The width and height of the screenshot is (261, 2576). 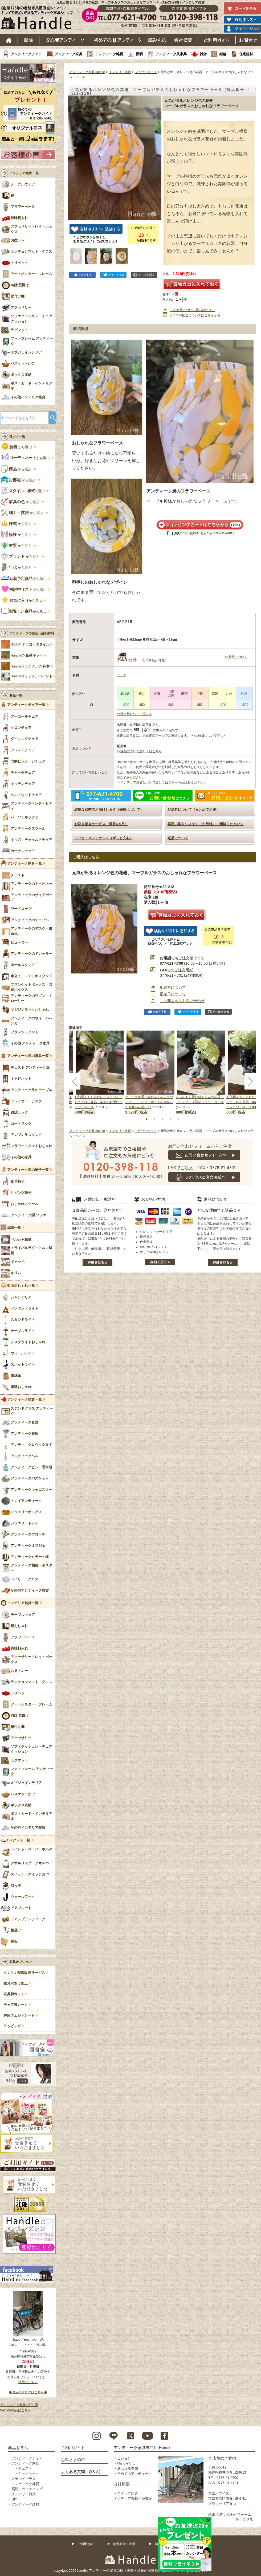 What do you see at coordinates (248, 40) in the screenshot?
I see `お問い合わせ` at bounding box center [248, 40].